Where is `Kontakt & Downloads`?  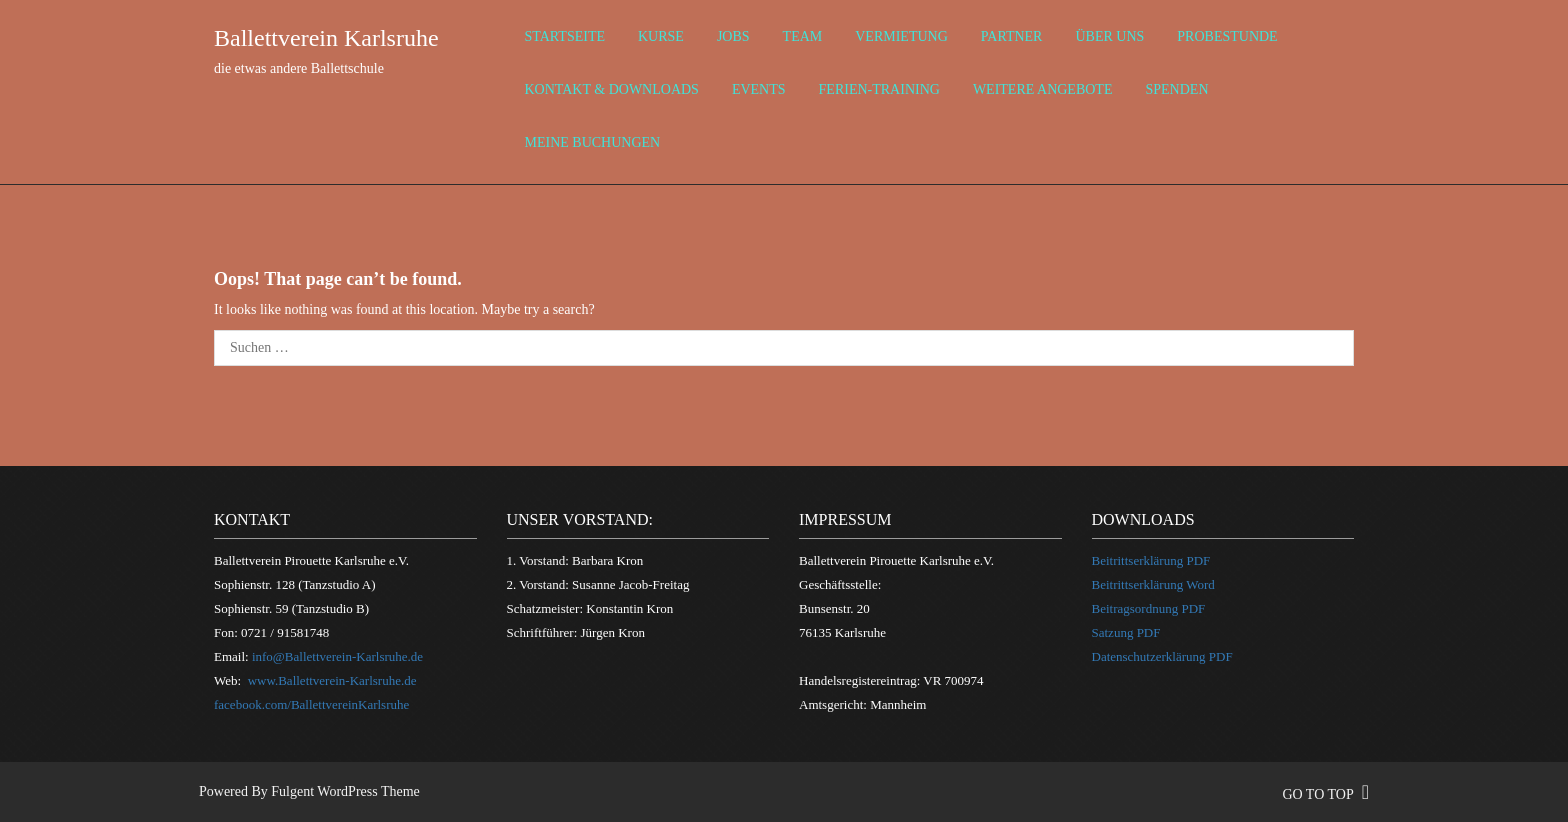
Kontakt & Downloads is located at coordinates (612, 89).